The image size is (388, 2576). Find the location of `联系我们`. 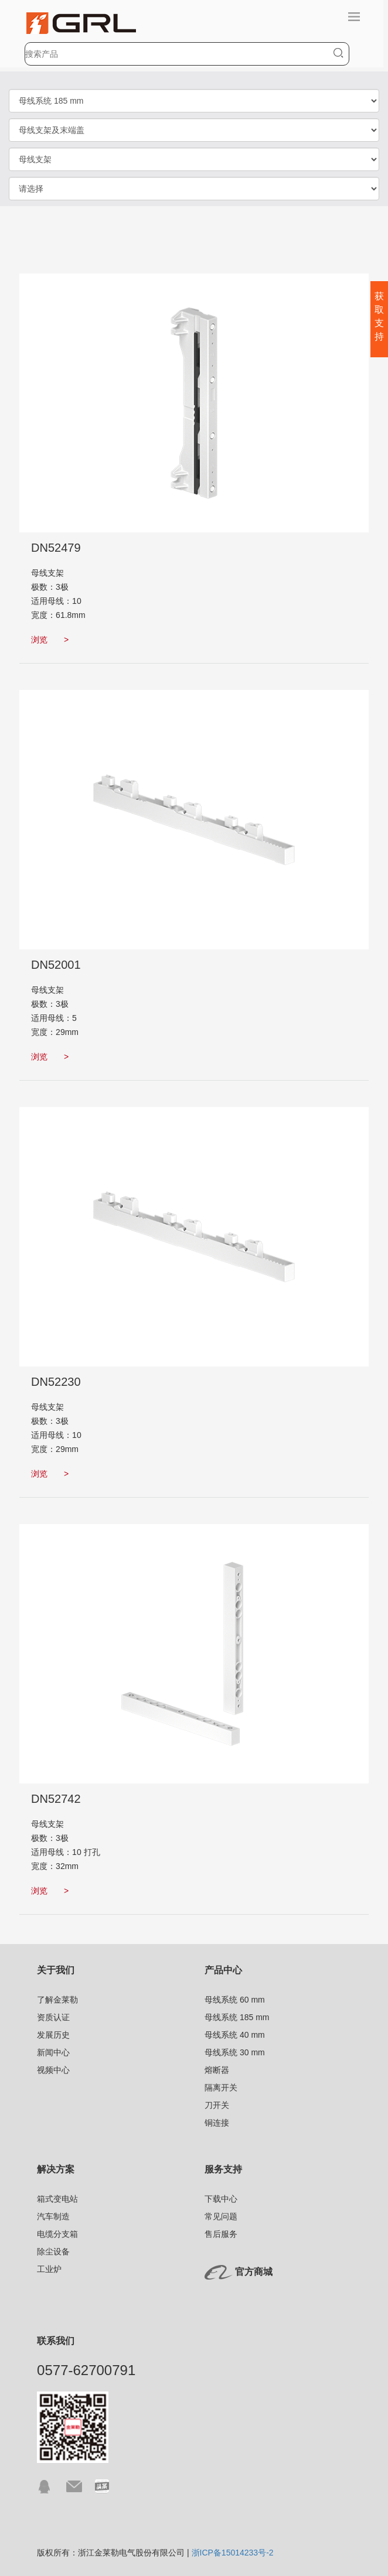

联系我们 is located at coordinates (55, 2341).